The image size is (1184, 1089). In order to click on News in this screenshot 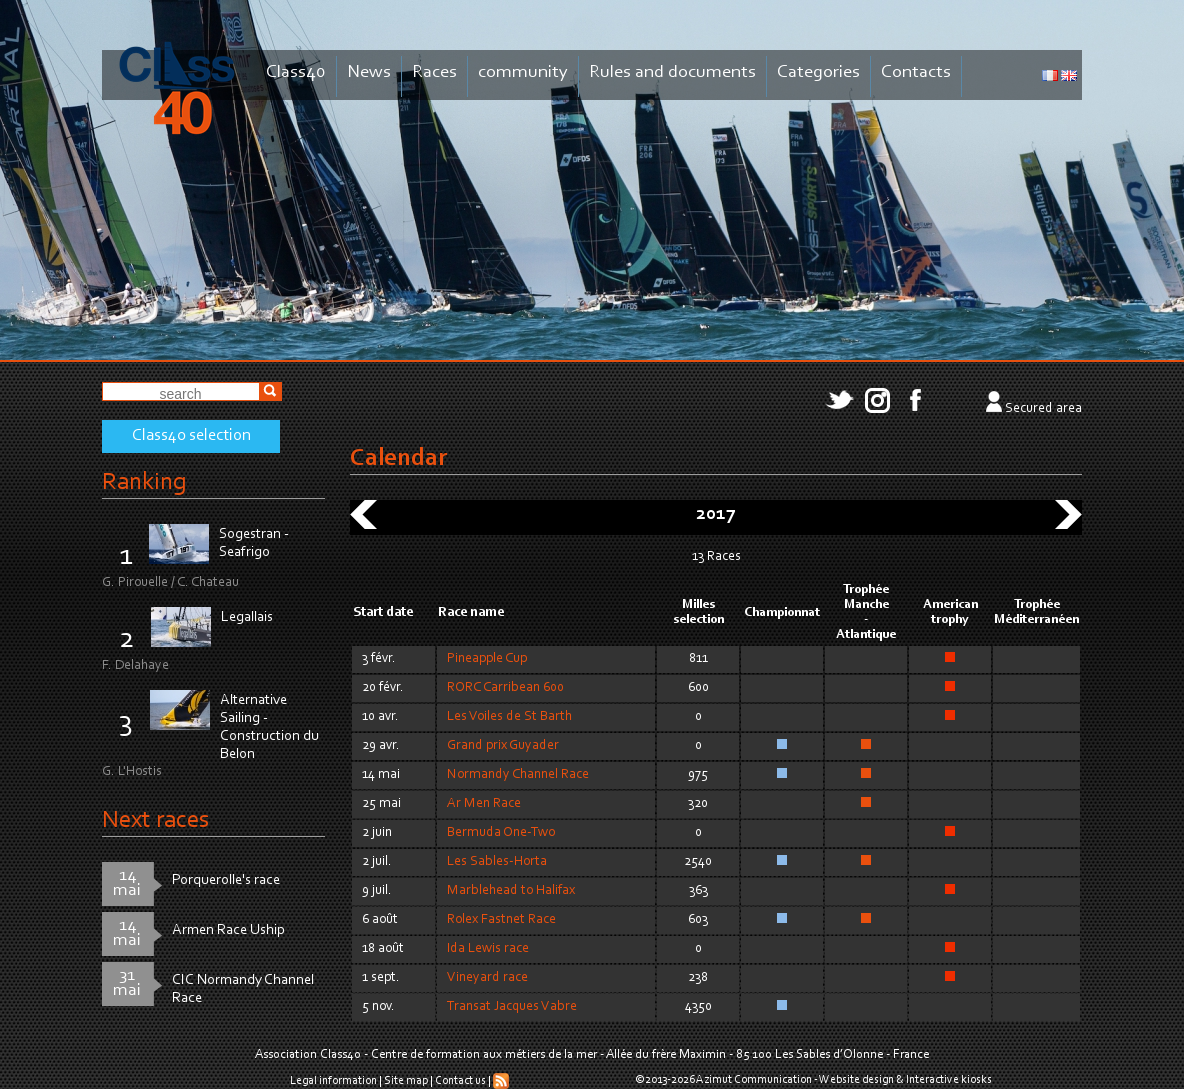, I will do `click(369, 72)`.